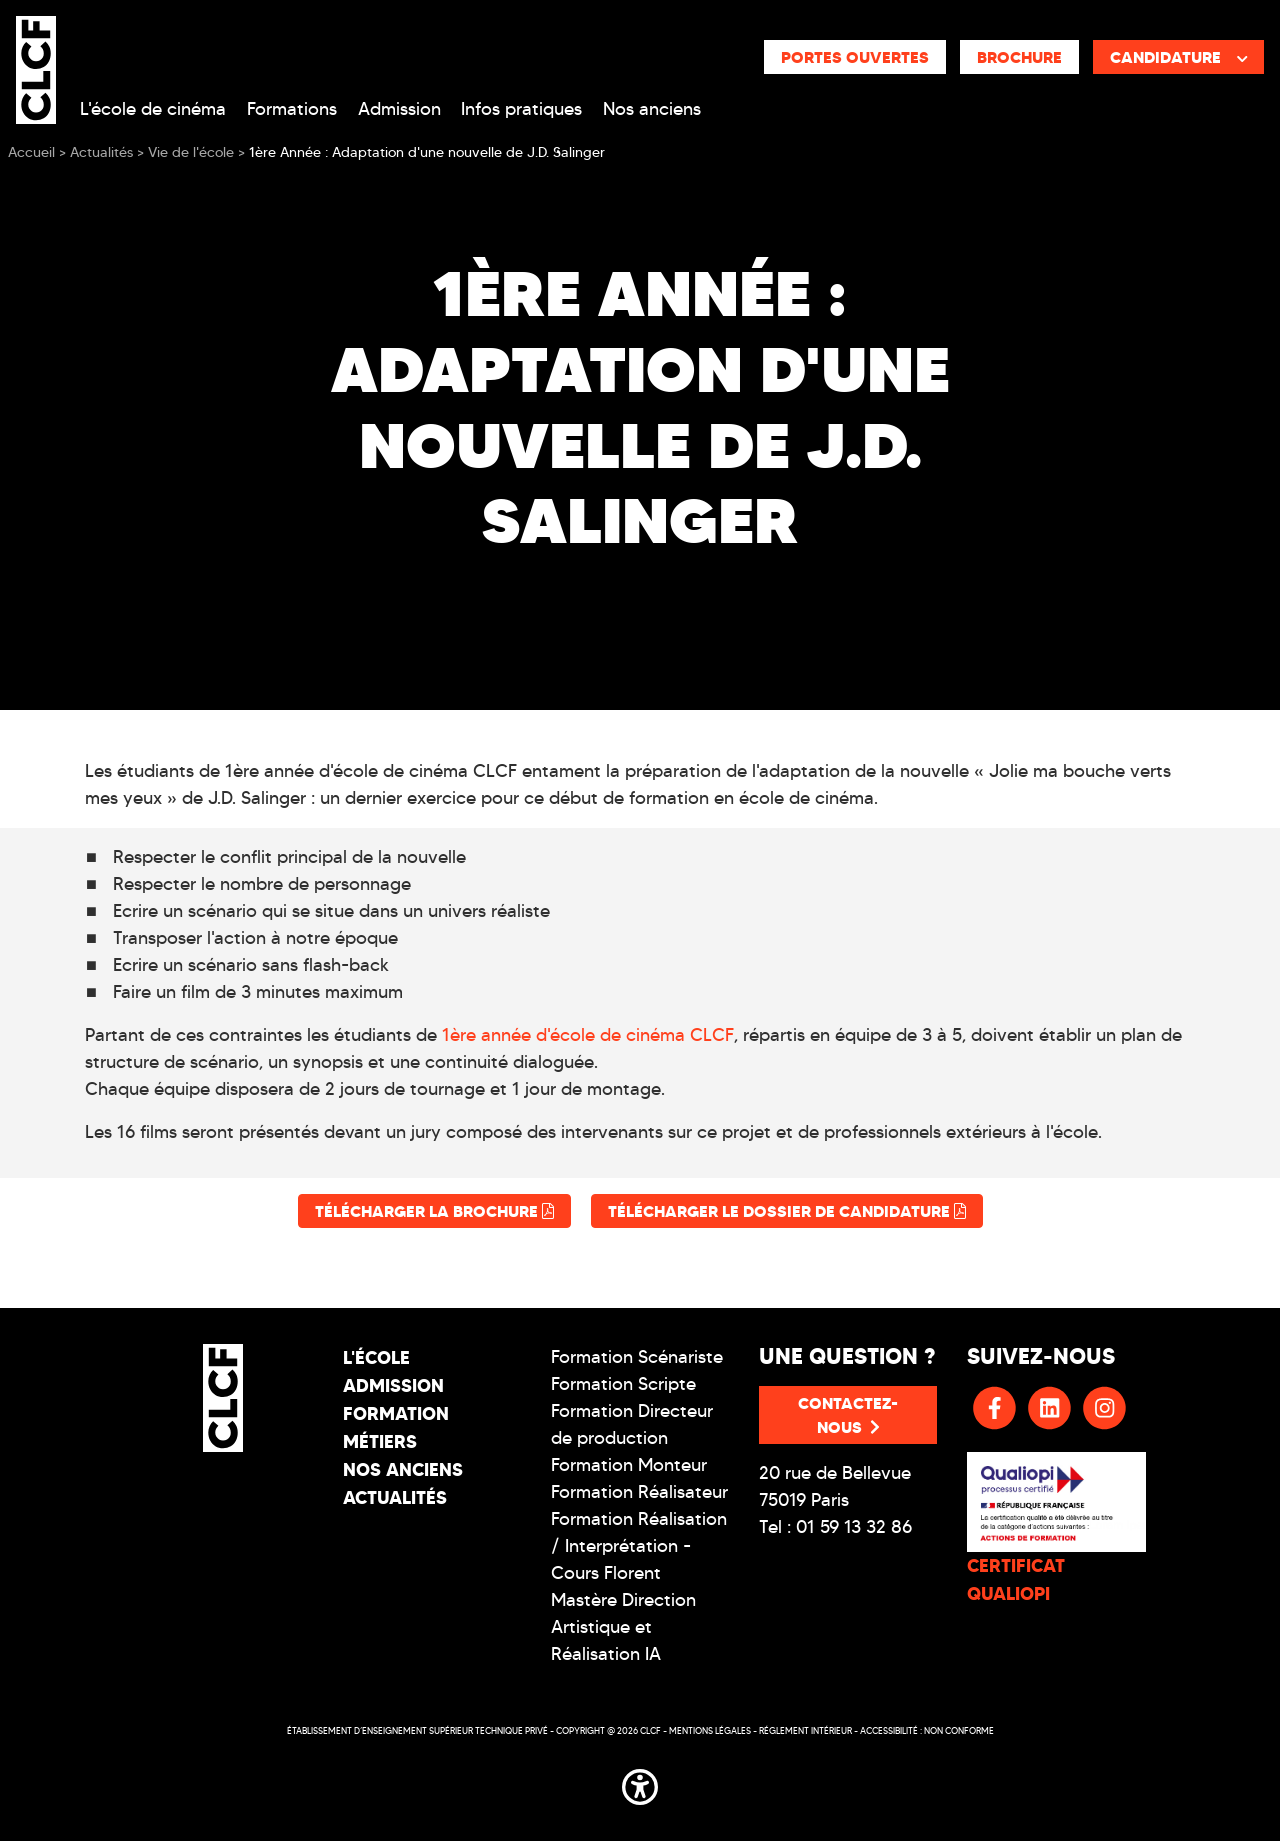  I want to click on Accessibilité : non conforme, so click(927, 1730).